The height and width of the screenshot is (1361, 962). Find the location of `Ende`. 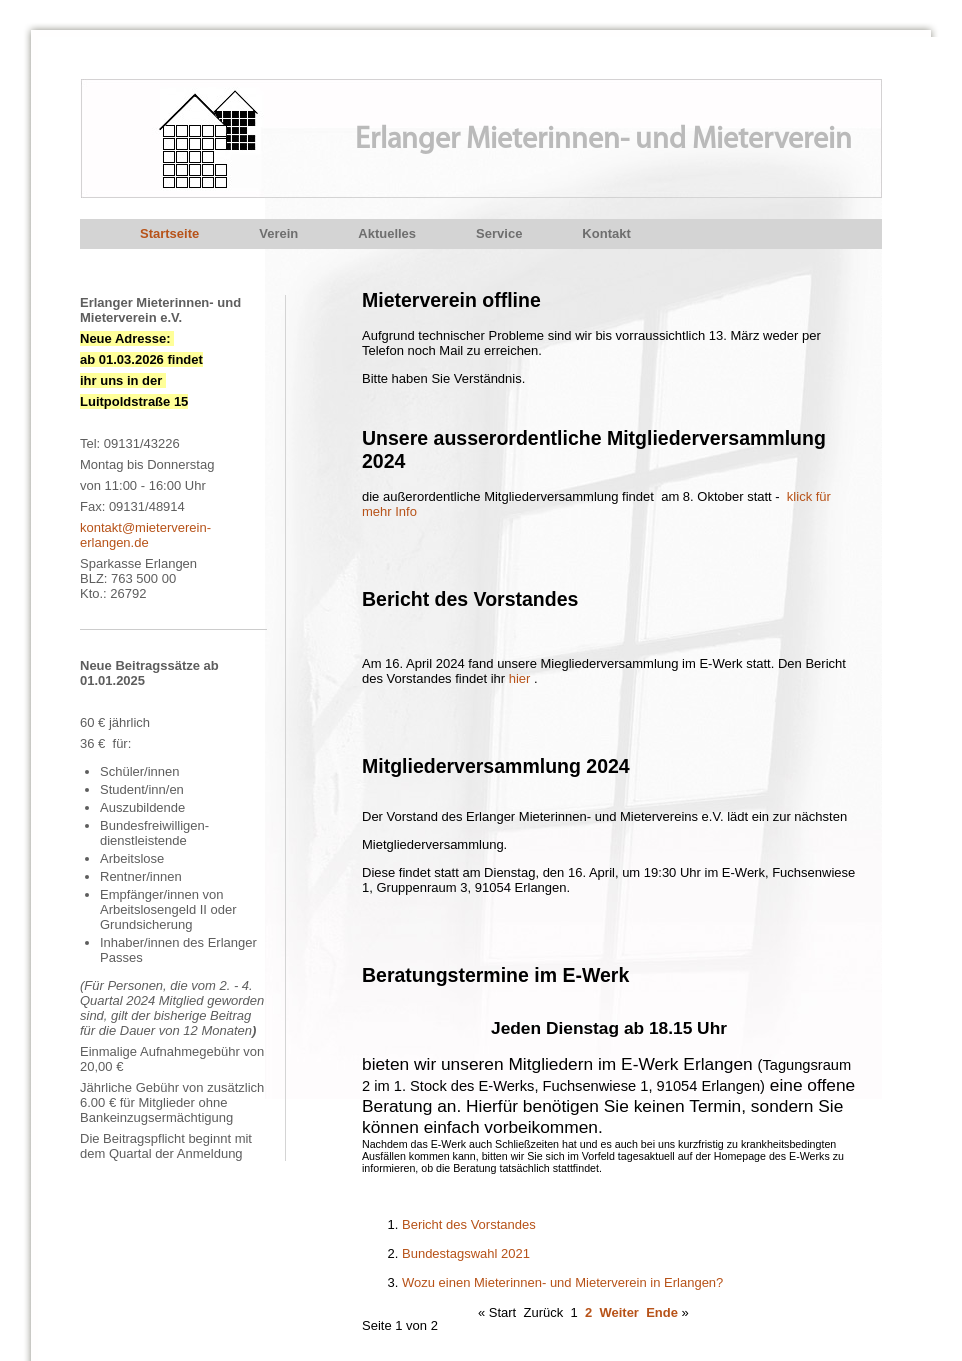

Ende is located at coordinates (662, 1312).